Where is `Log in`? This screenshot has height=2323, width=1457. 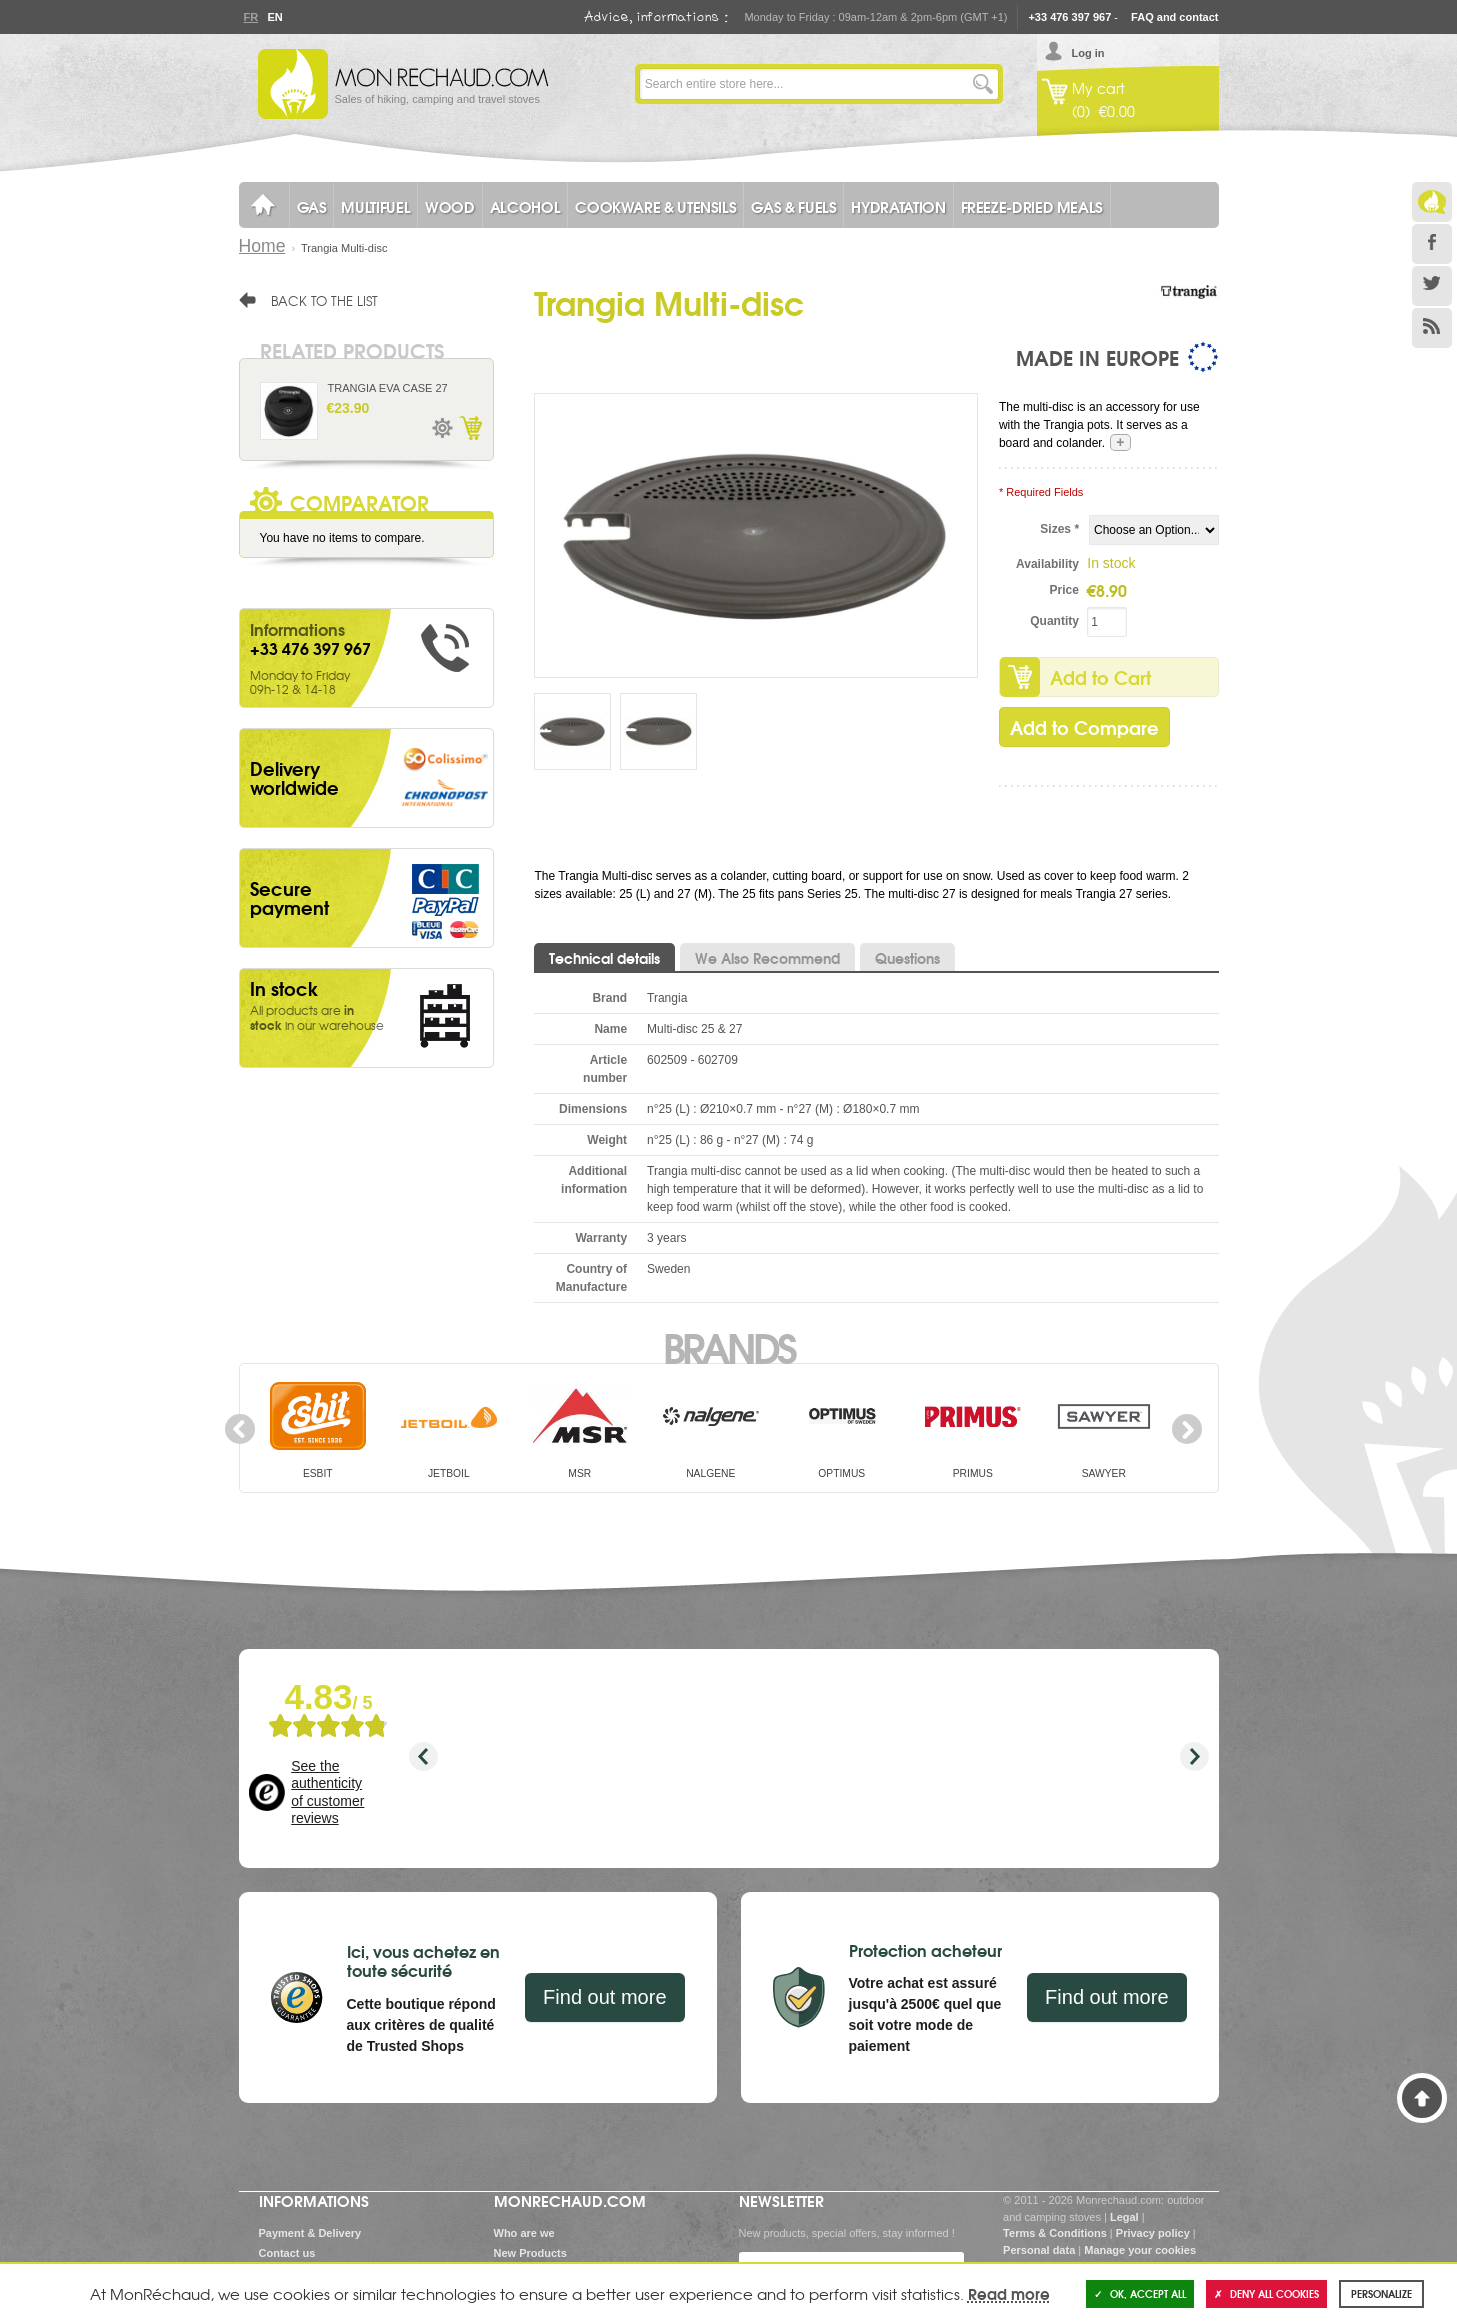
Log in is located at coordinates (1088, 53).